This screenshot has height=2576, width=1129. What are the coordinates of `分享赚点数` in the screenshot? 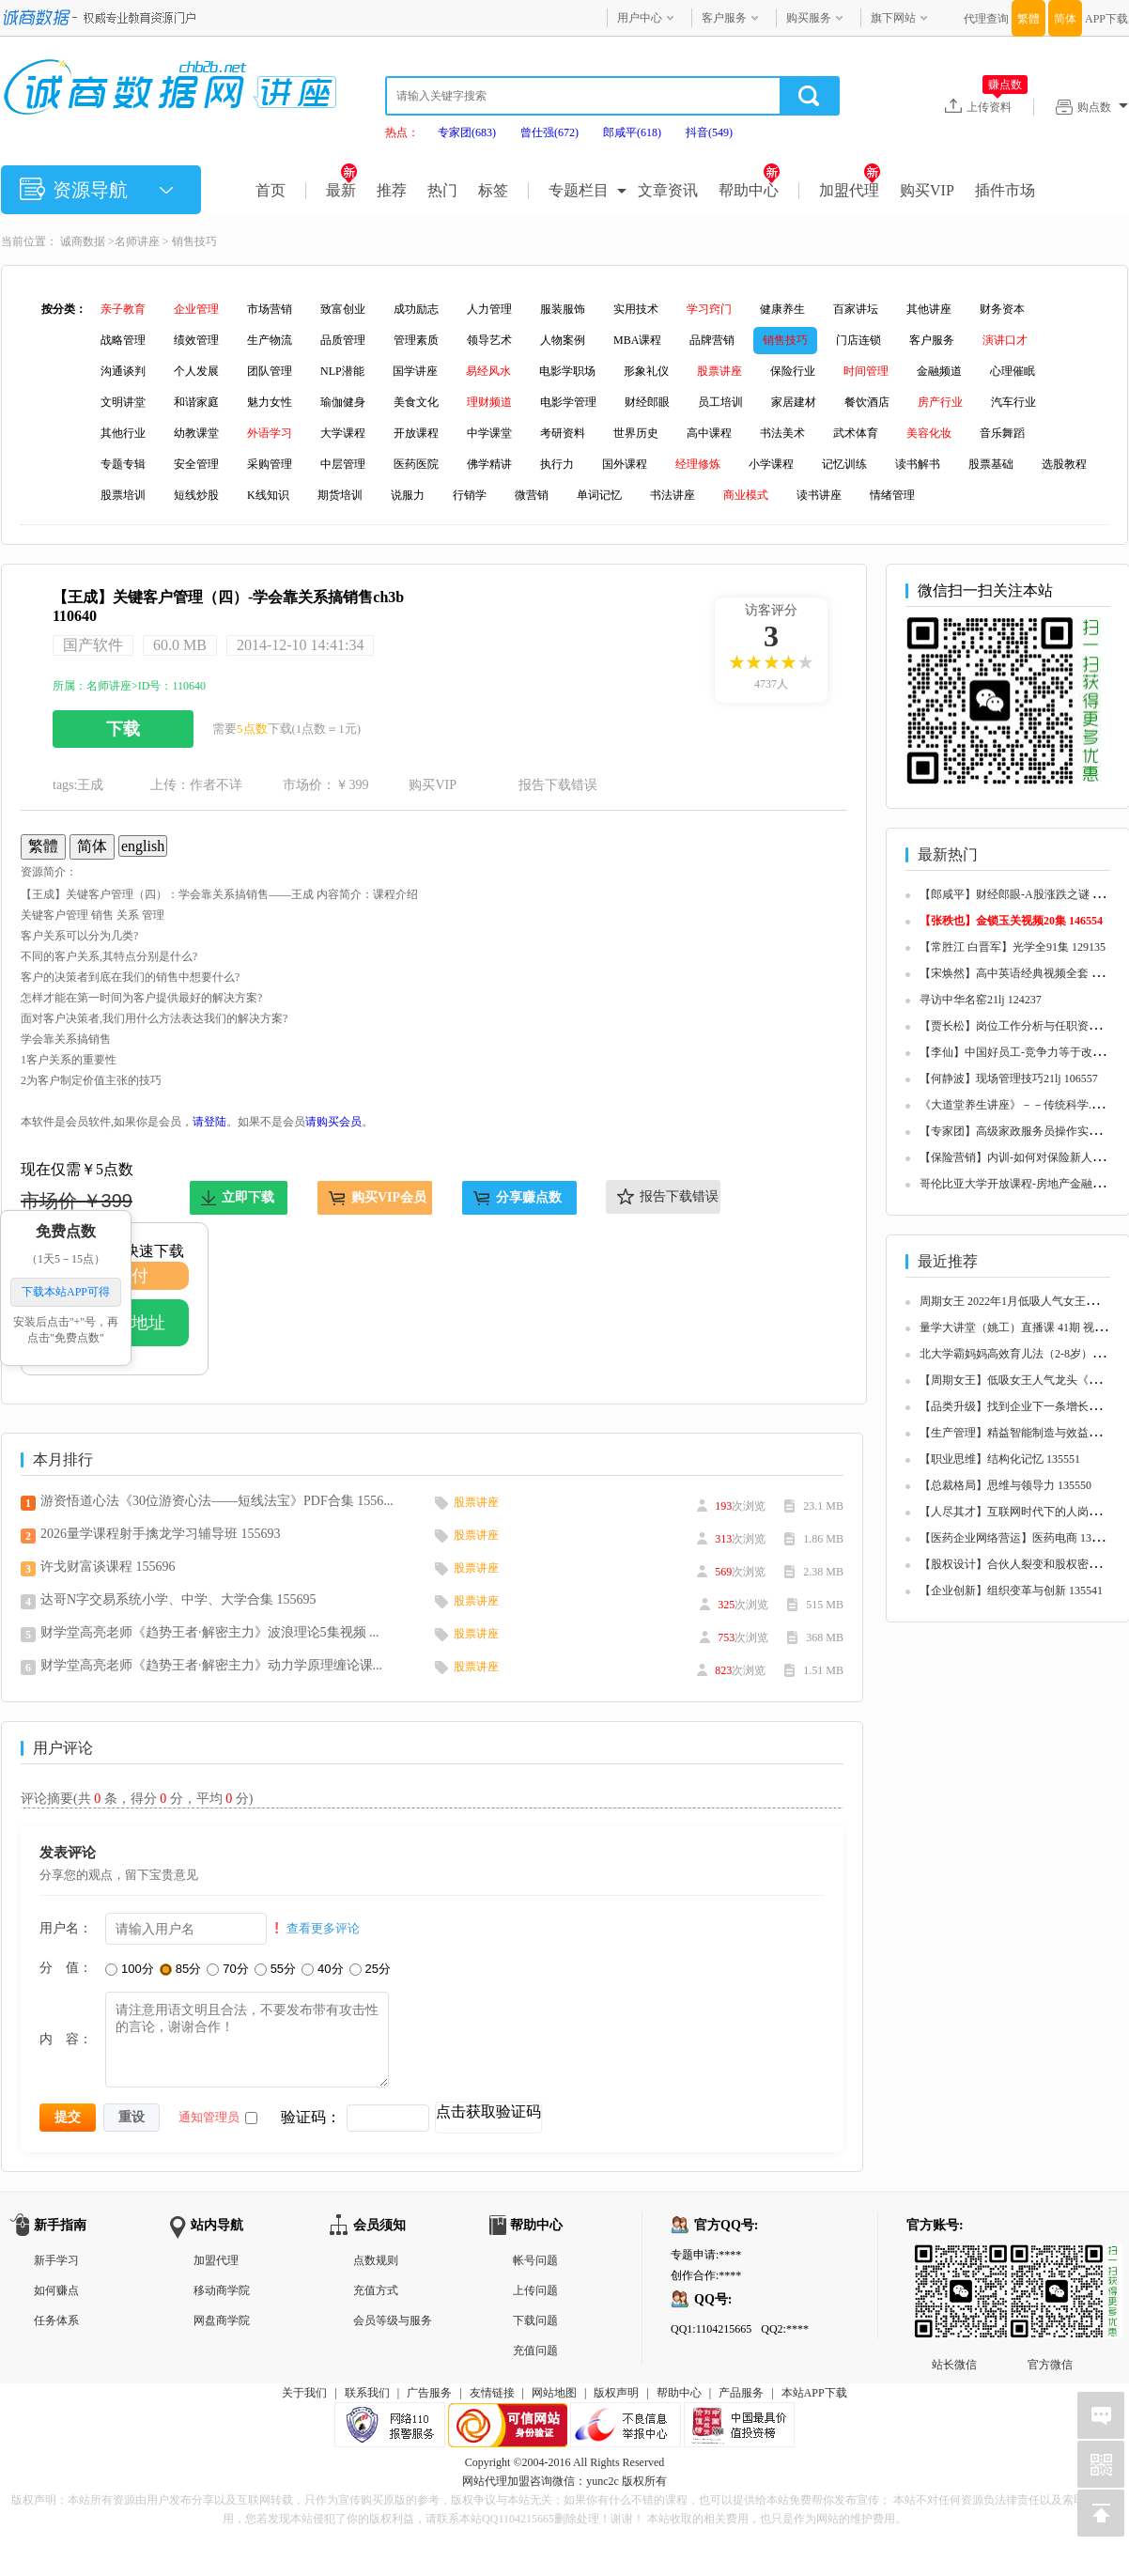 It's located at (529, 1197).